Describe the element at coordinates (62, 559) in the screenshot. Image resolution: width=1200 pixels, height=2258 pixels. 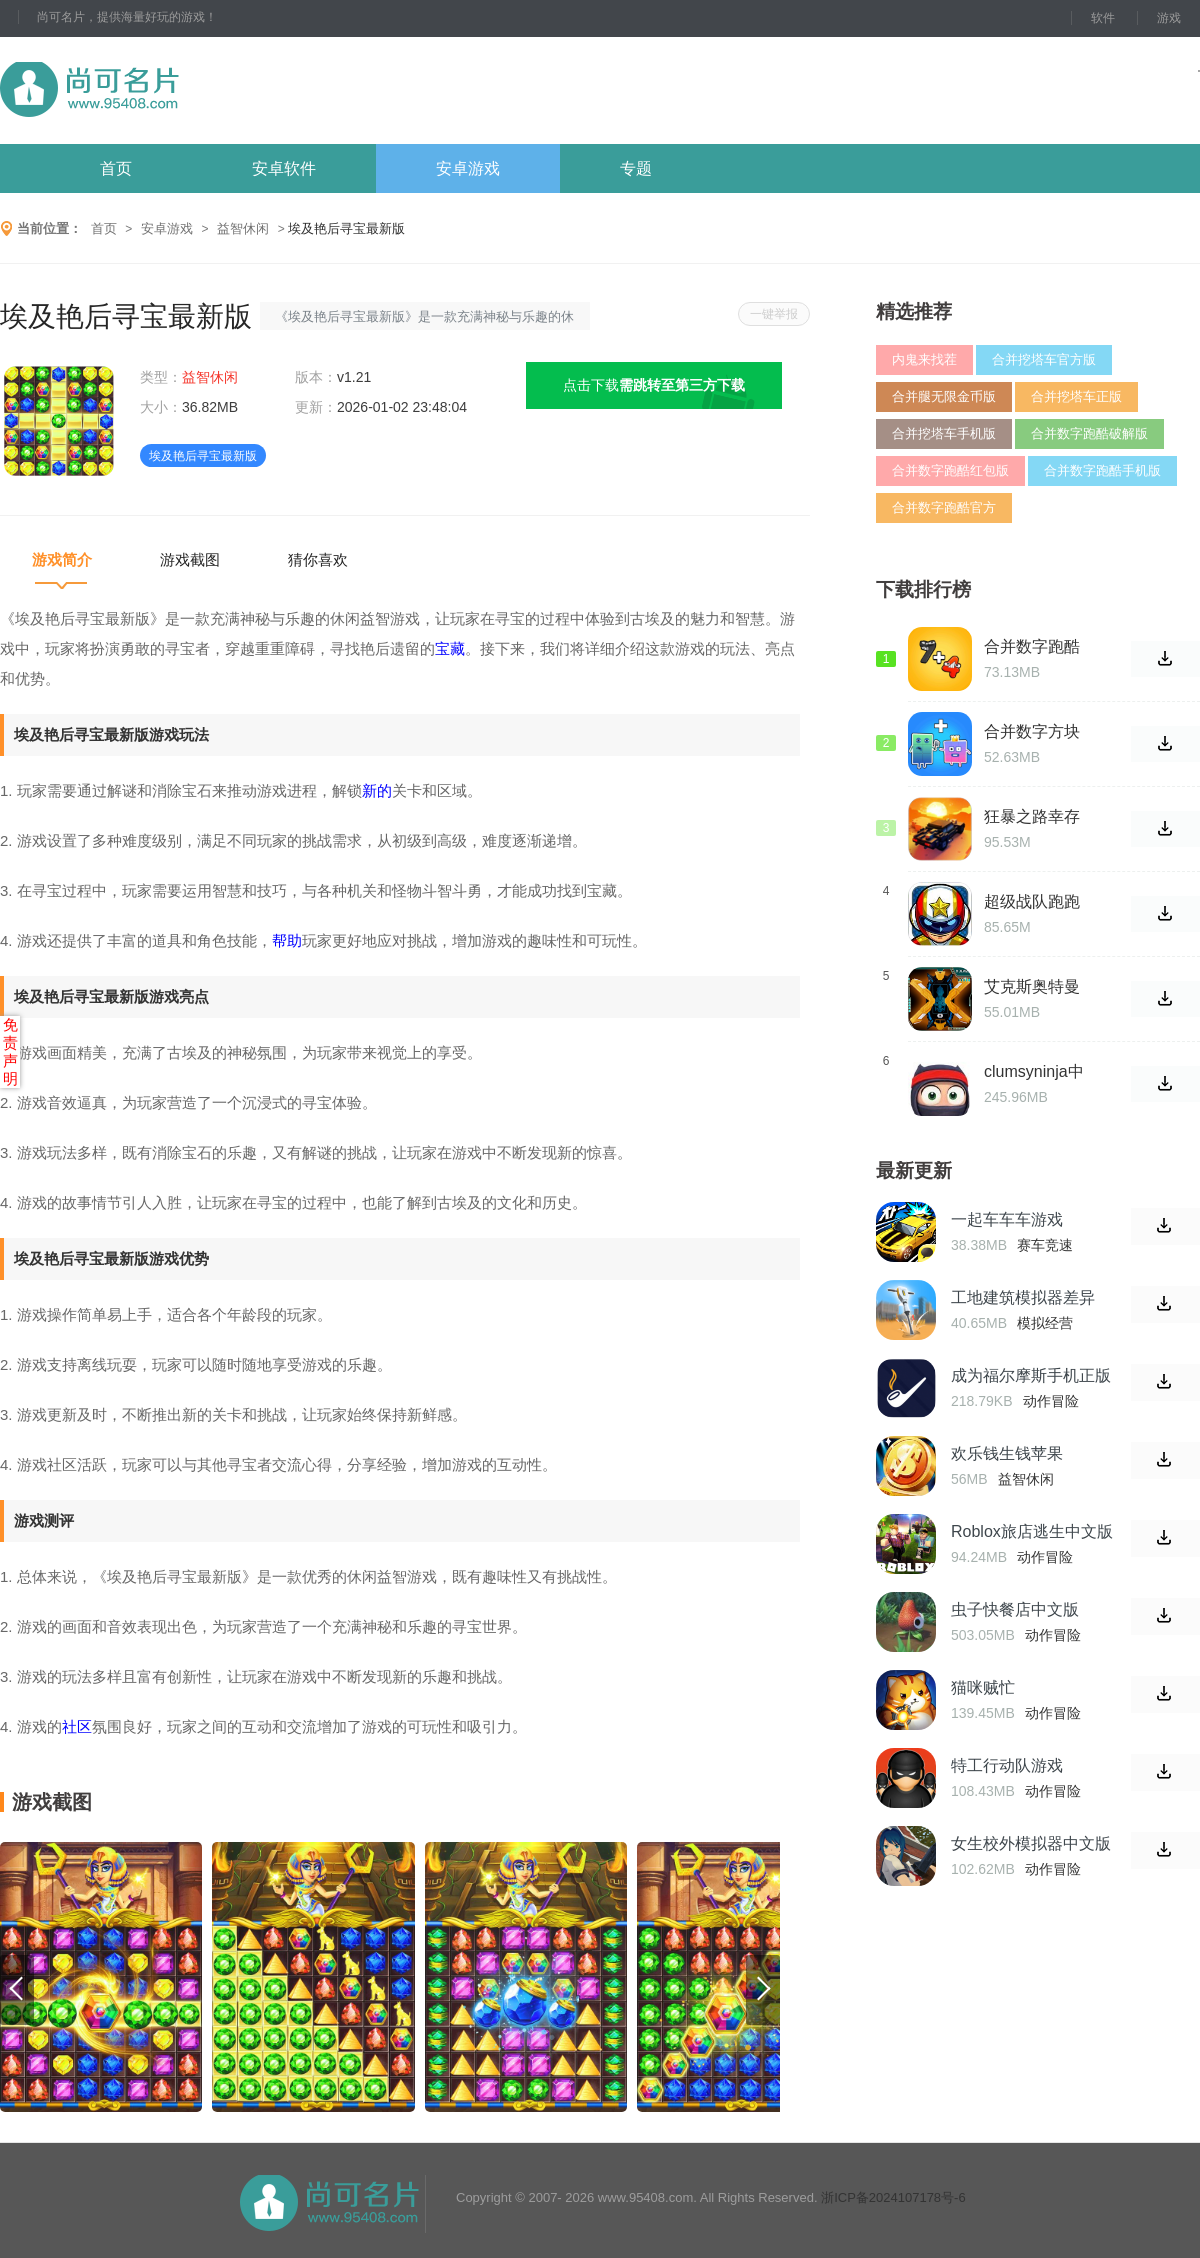
I see `游戏简介` at that location.